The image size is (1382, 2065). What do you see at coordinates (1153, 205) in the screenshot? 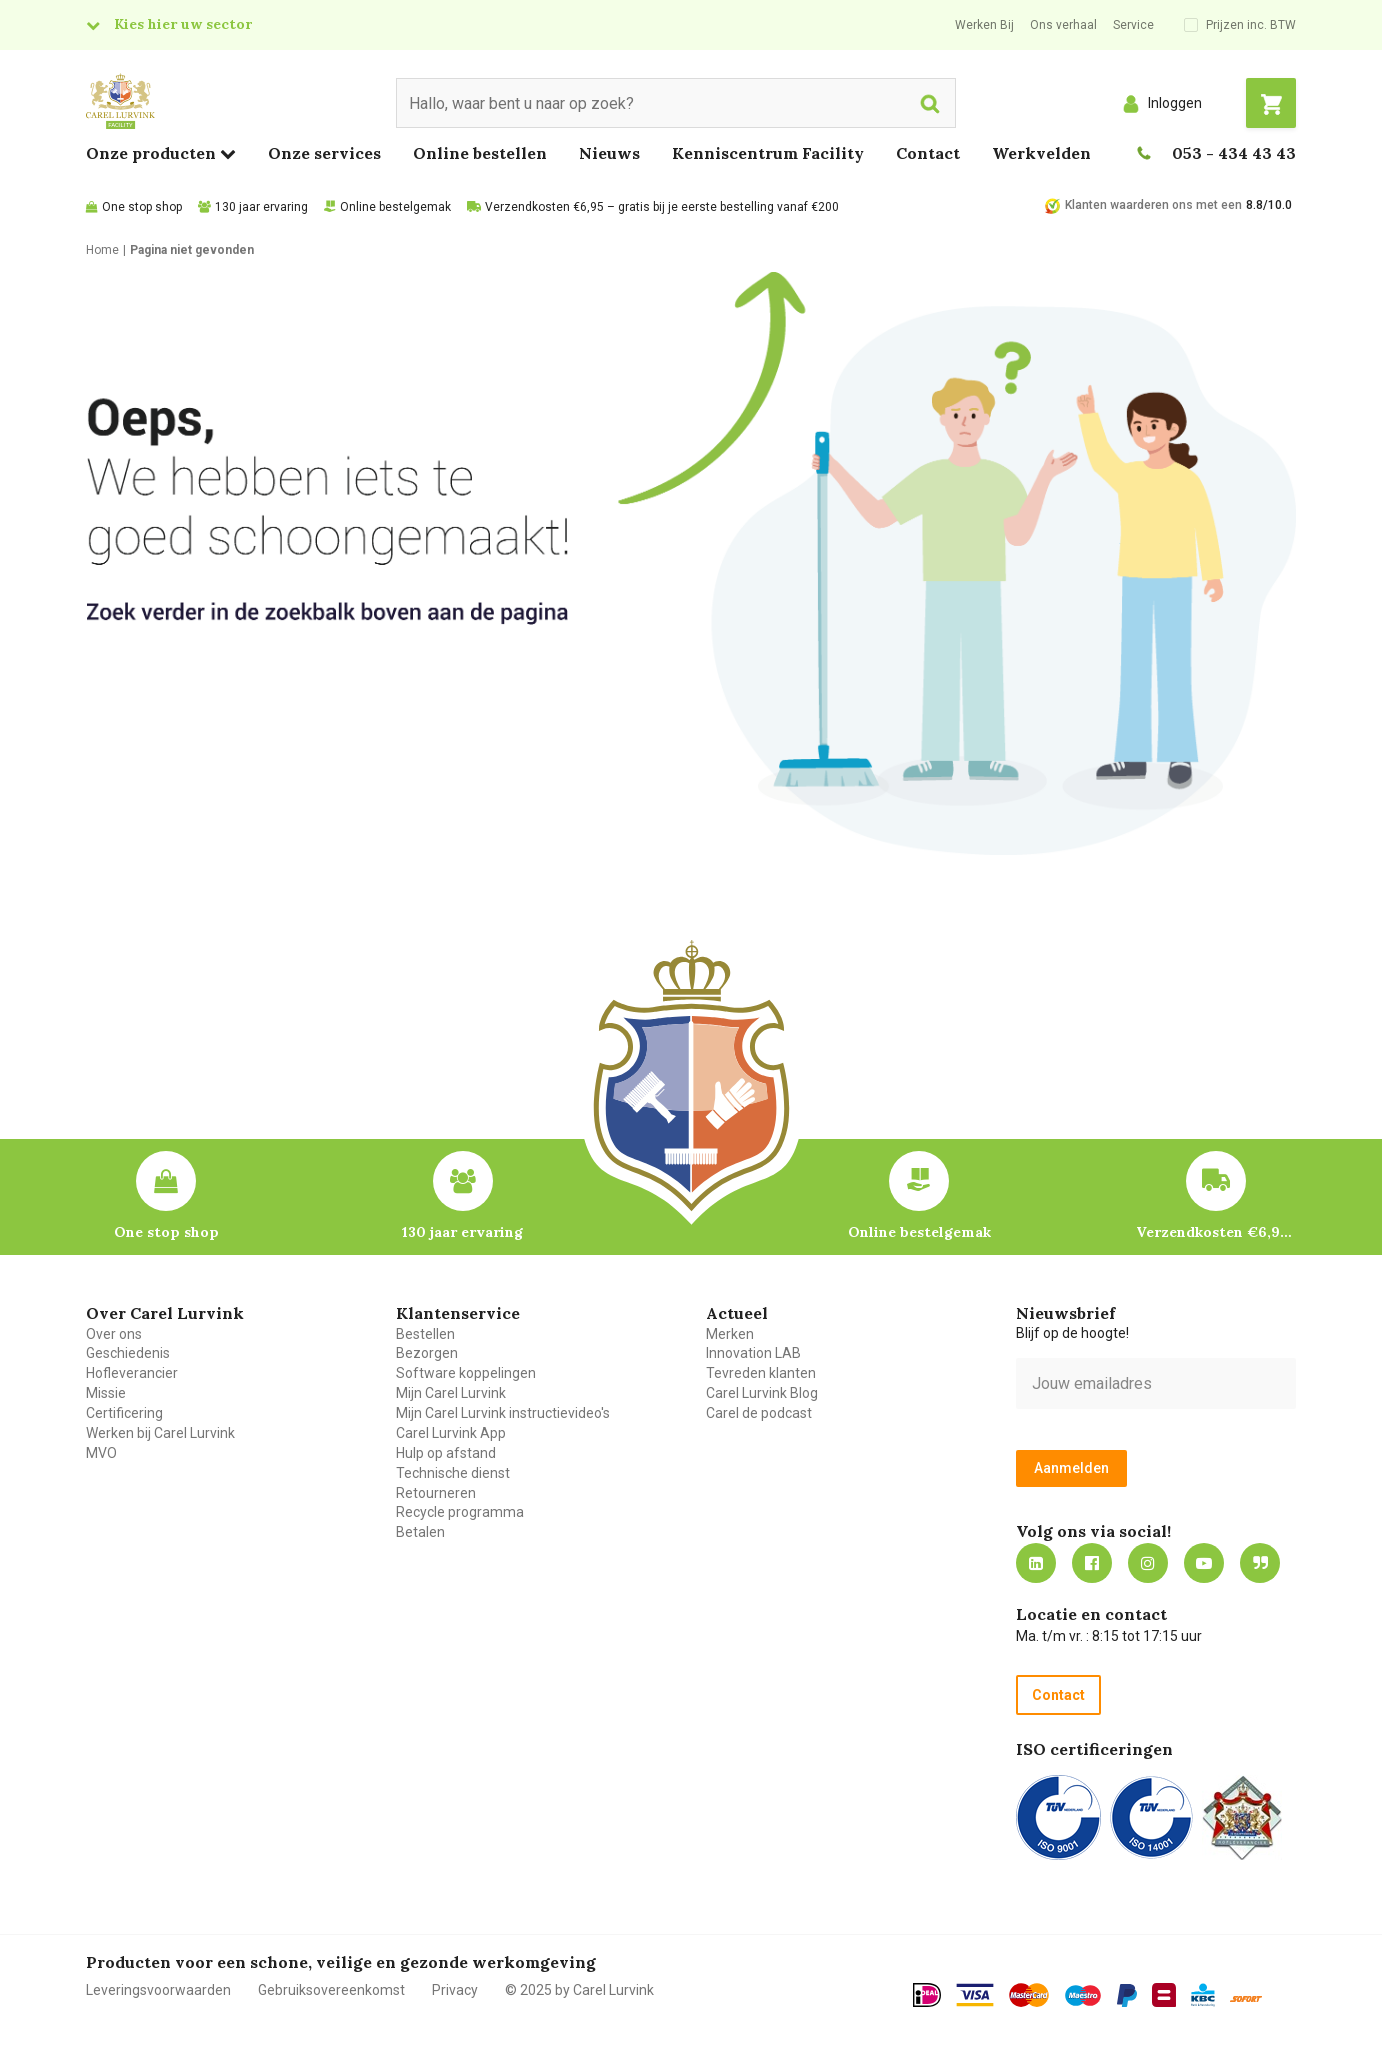
I see `Klanten waarderen ons met een` at bounding box center [1153, 205].